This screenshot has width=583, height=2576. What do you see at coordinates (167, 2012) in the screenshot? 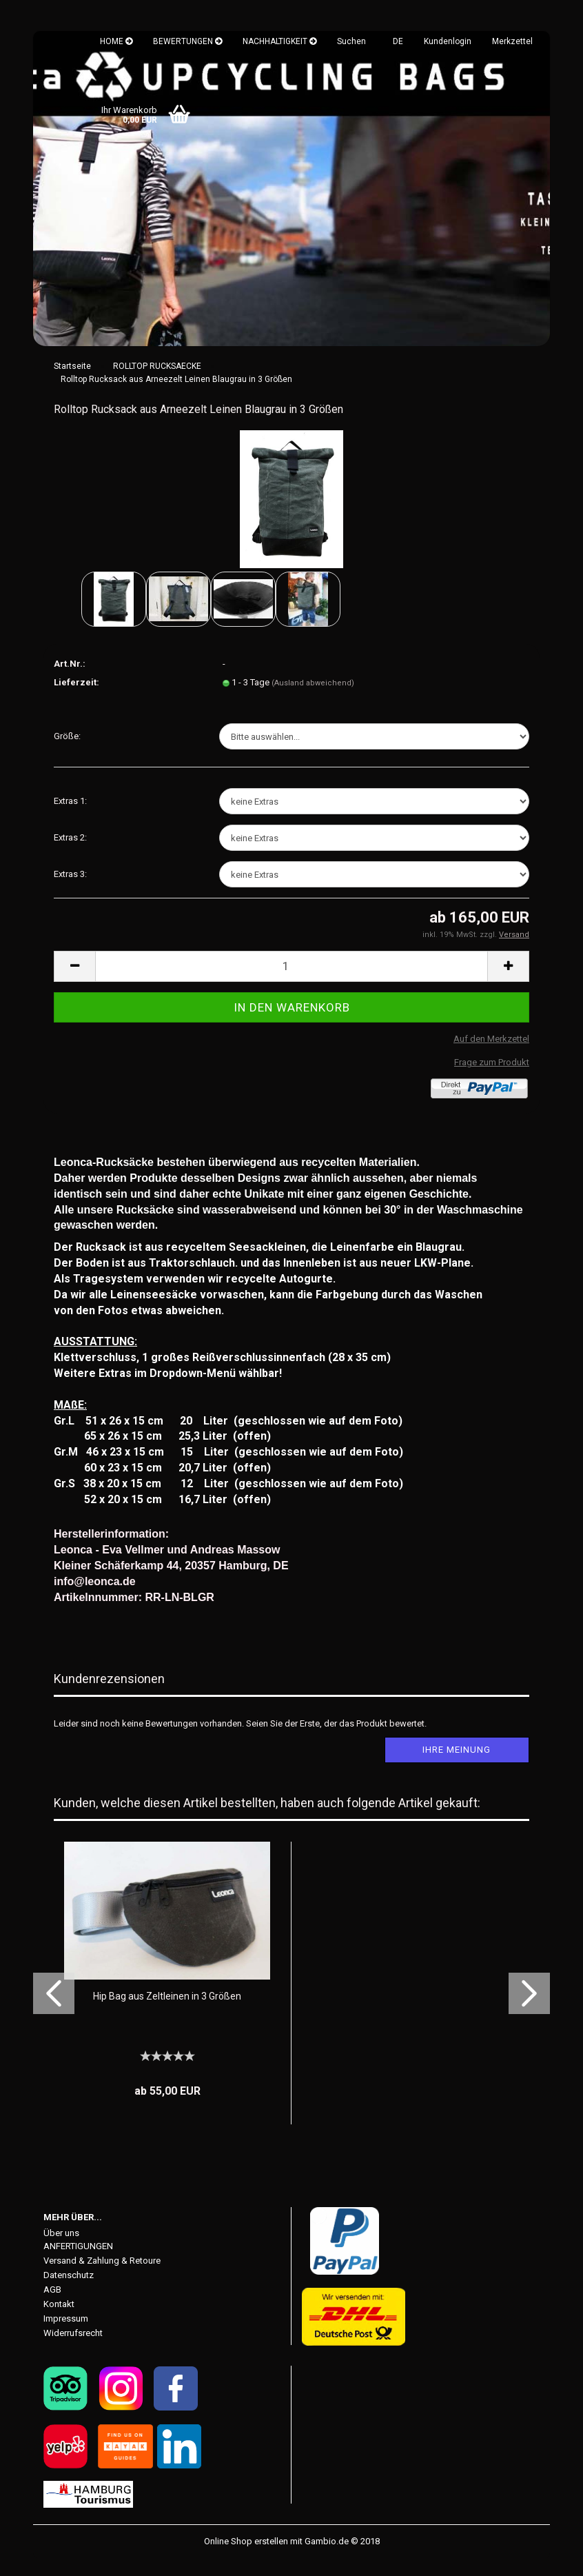
I see `Hip Bag aus Zeltleinen in 3 Größen` at bounding box center [167, 2012].